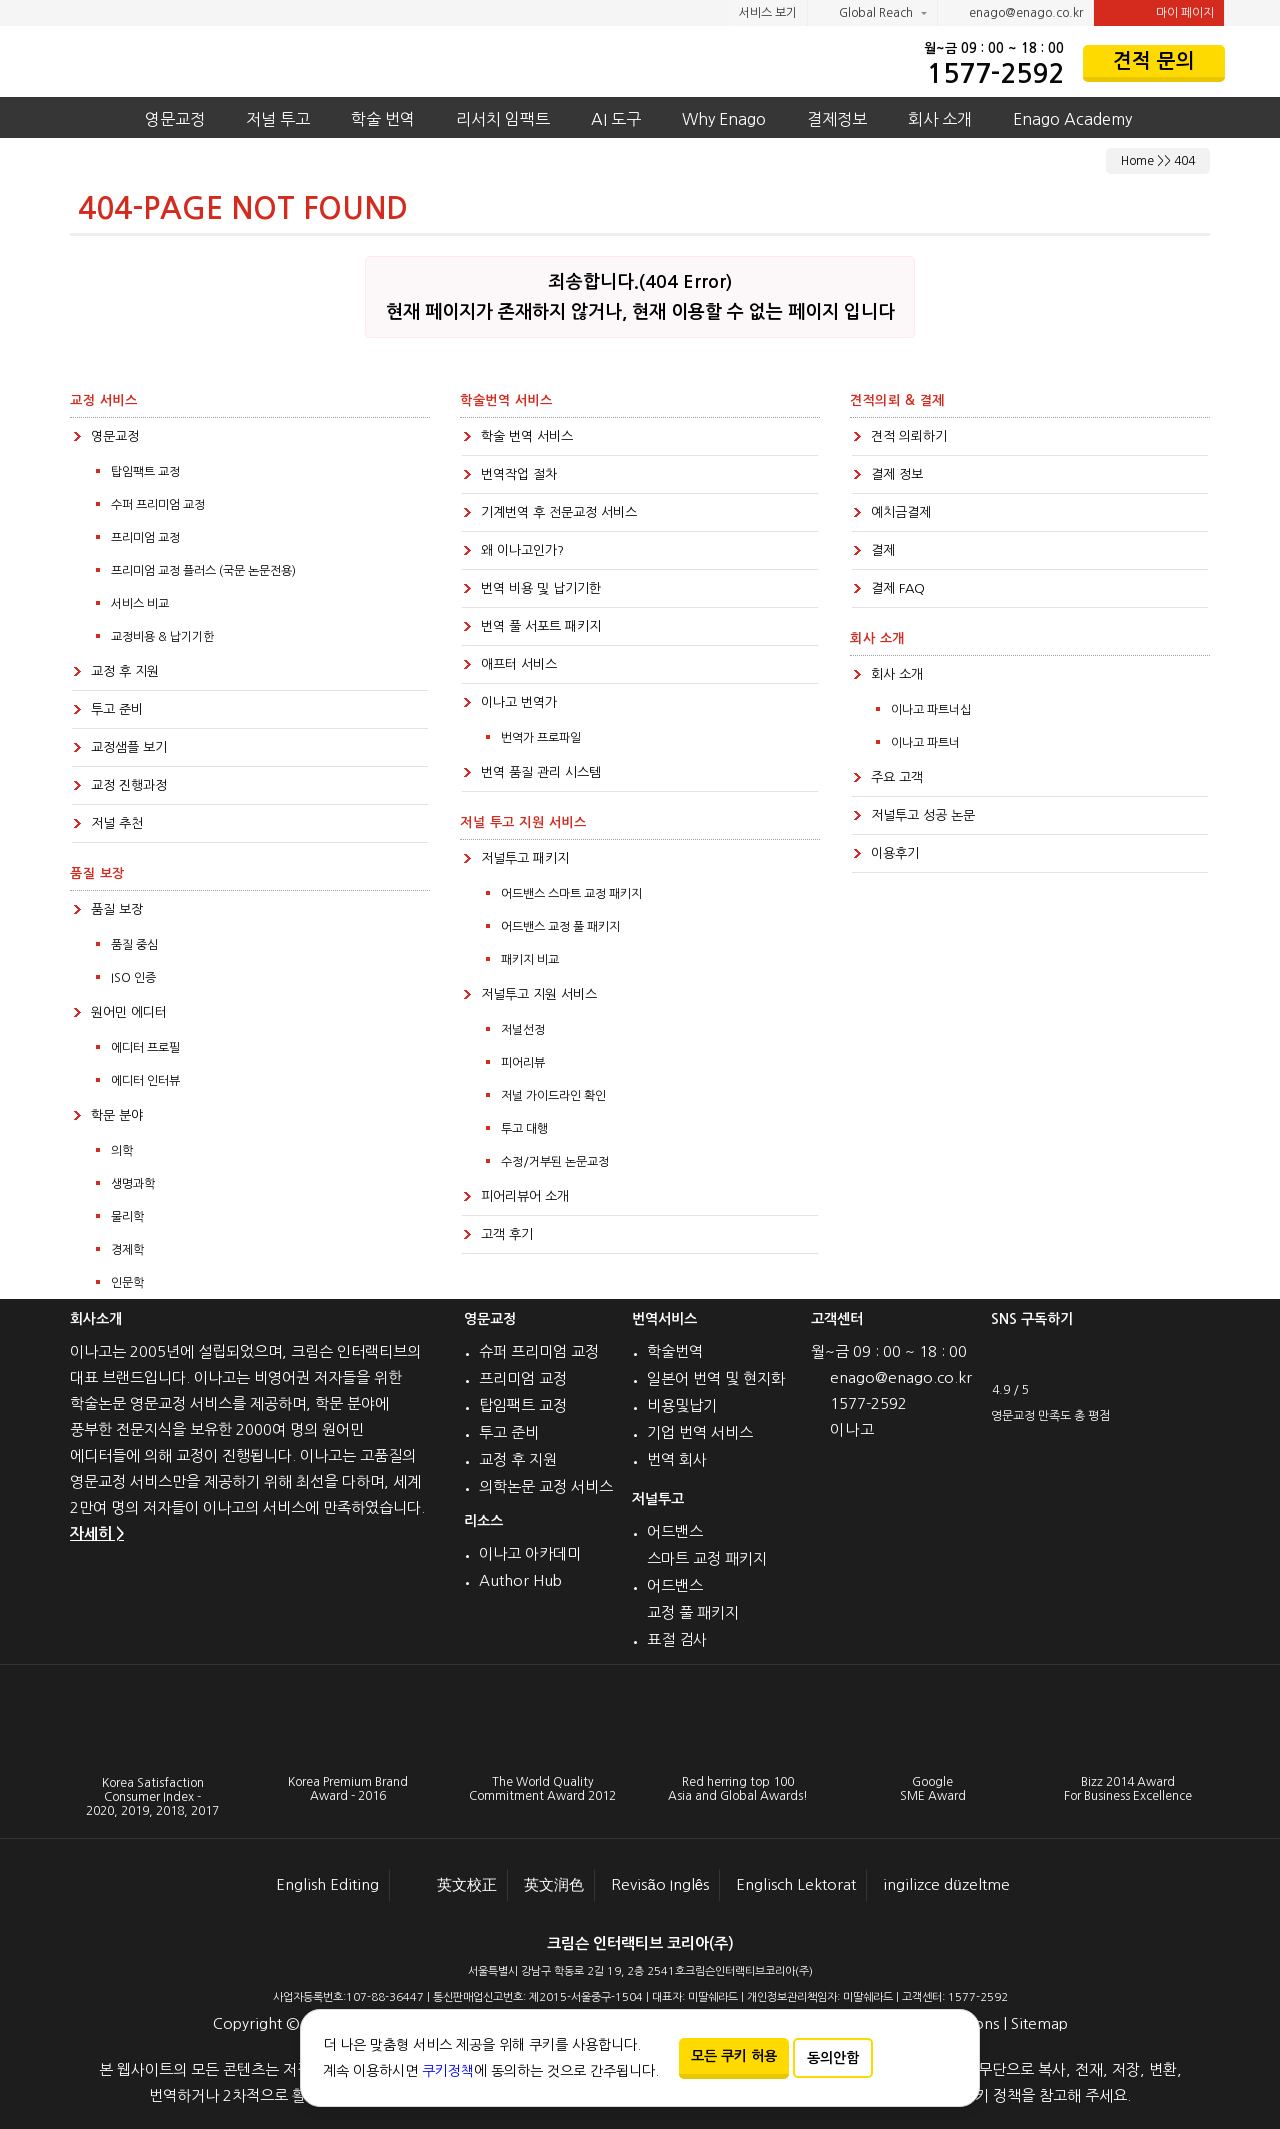 Image resolution: width=1280 pixels, height=2129 pixels. I want to click on 패키지 비교, so click(530, 960).